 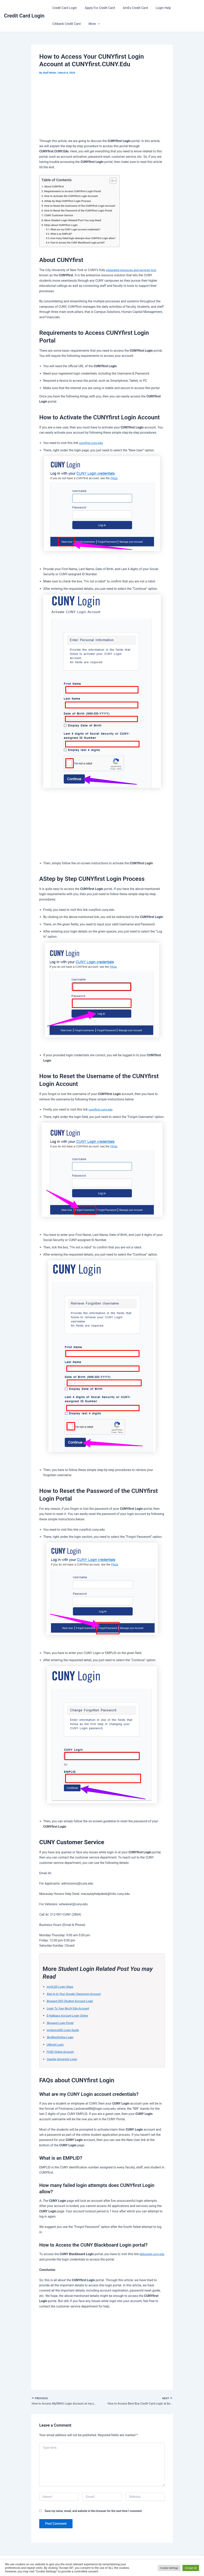 I want to click on How to Reset the Username of the CUNYfirst Login Account, so click(x=82, y=205).